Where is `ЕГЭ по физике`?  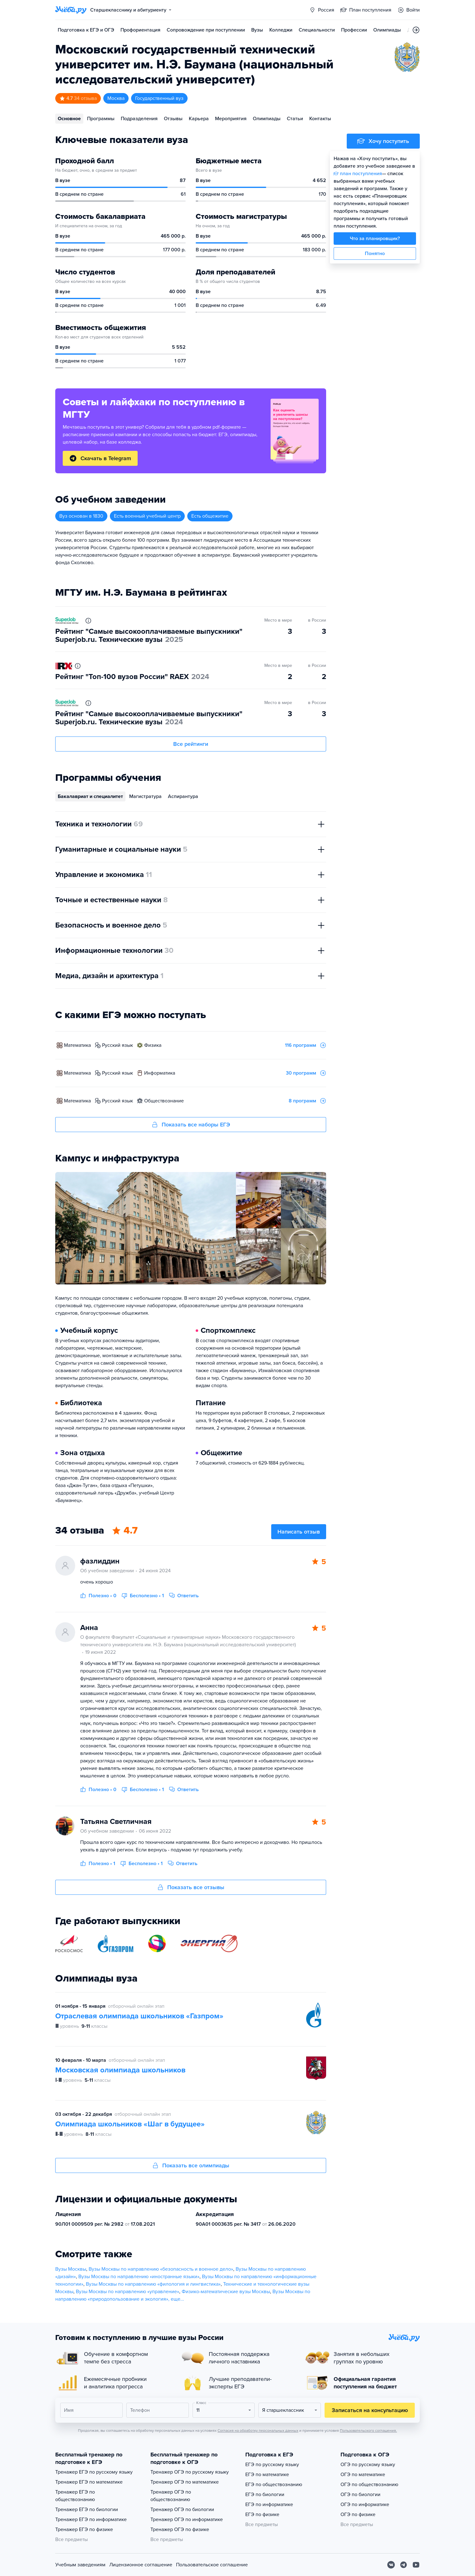
ЕГЭ по физике is located at coordinates (262, 2514).